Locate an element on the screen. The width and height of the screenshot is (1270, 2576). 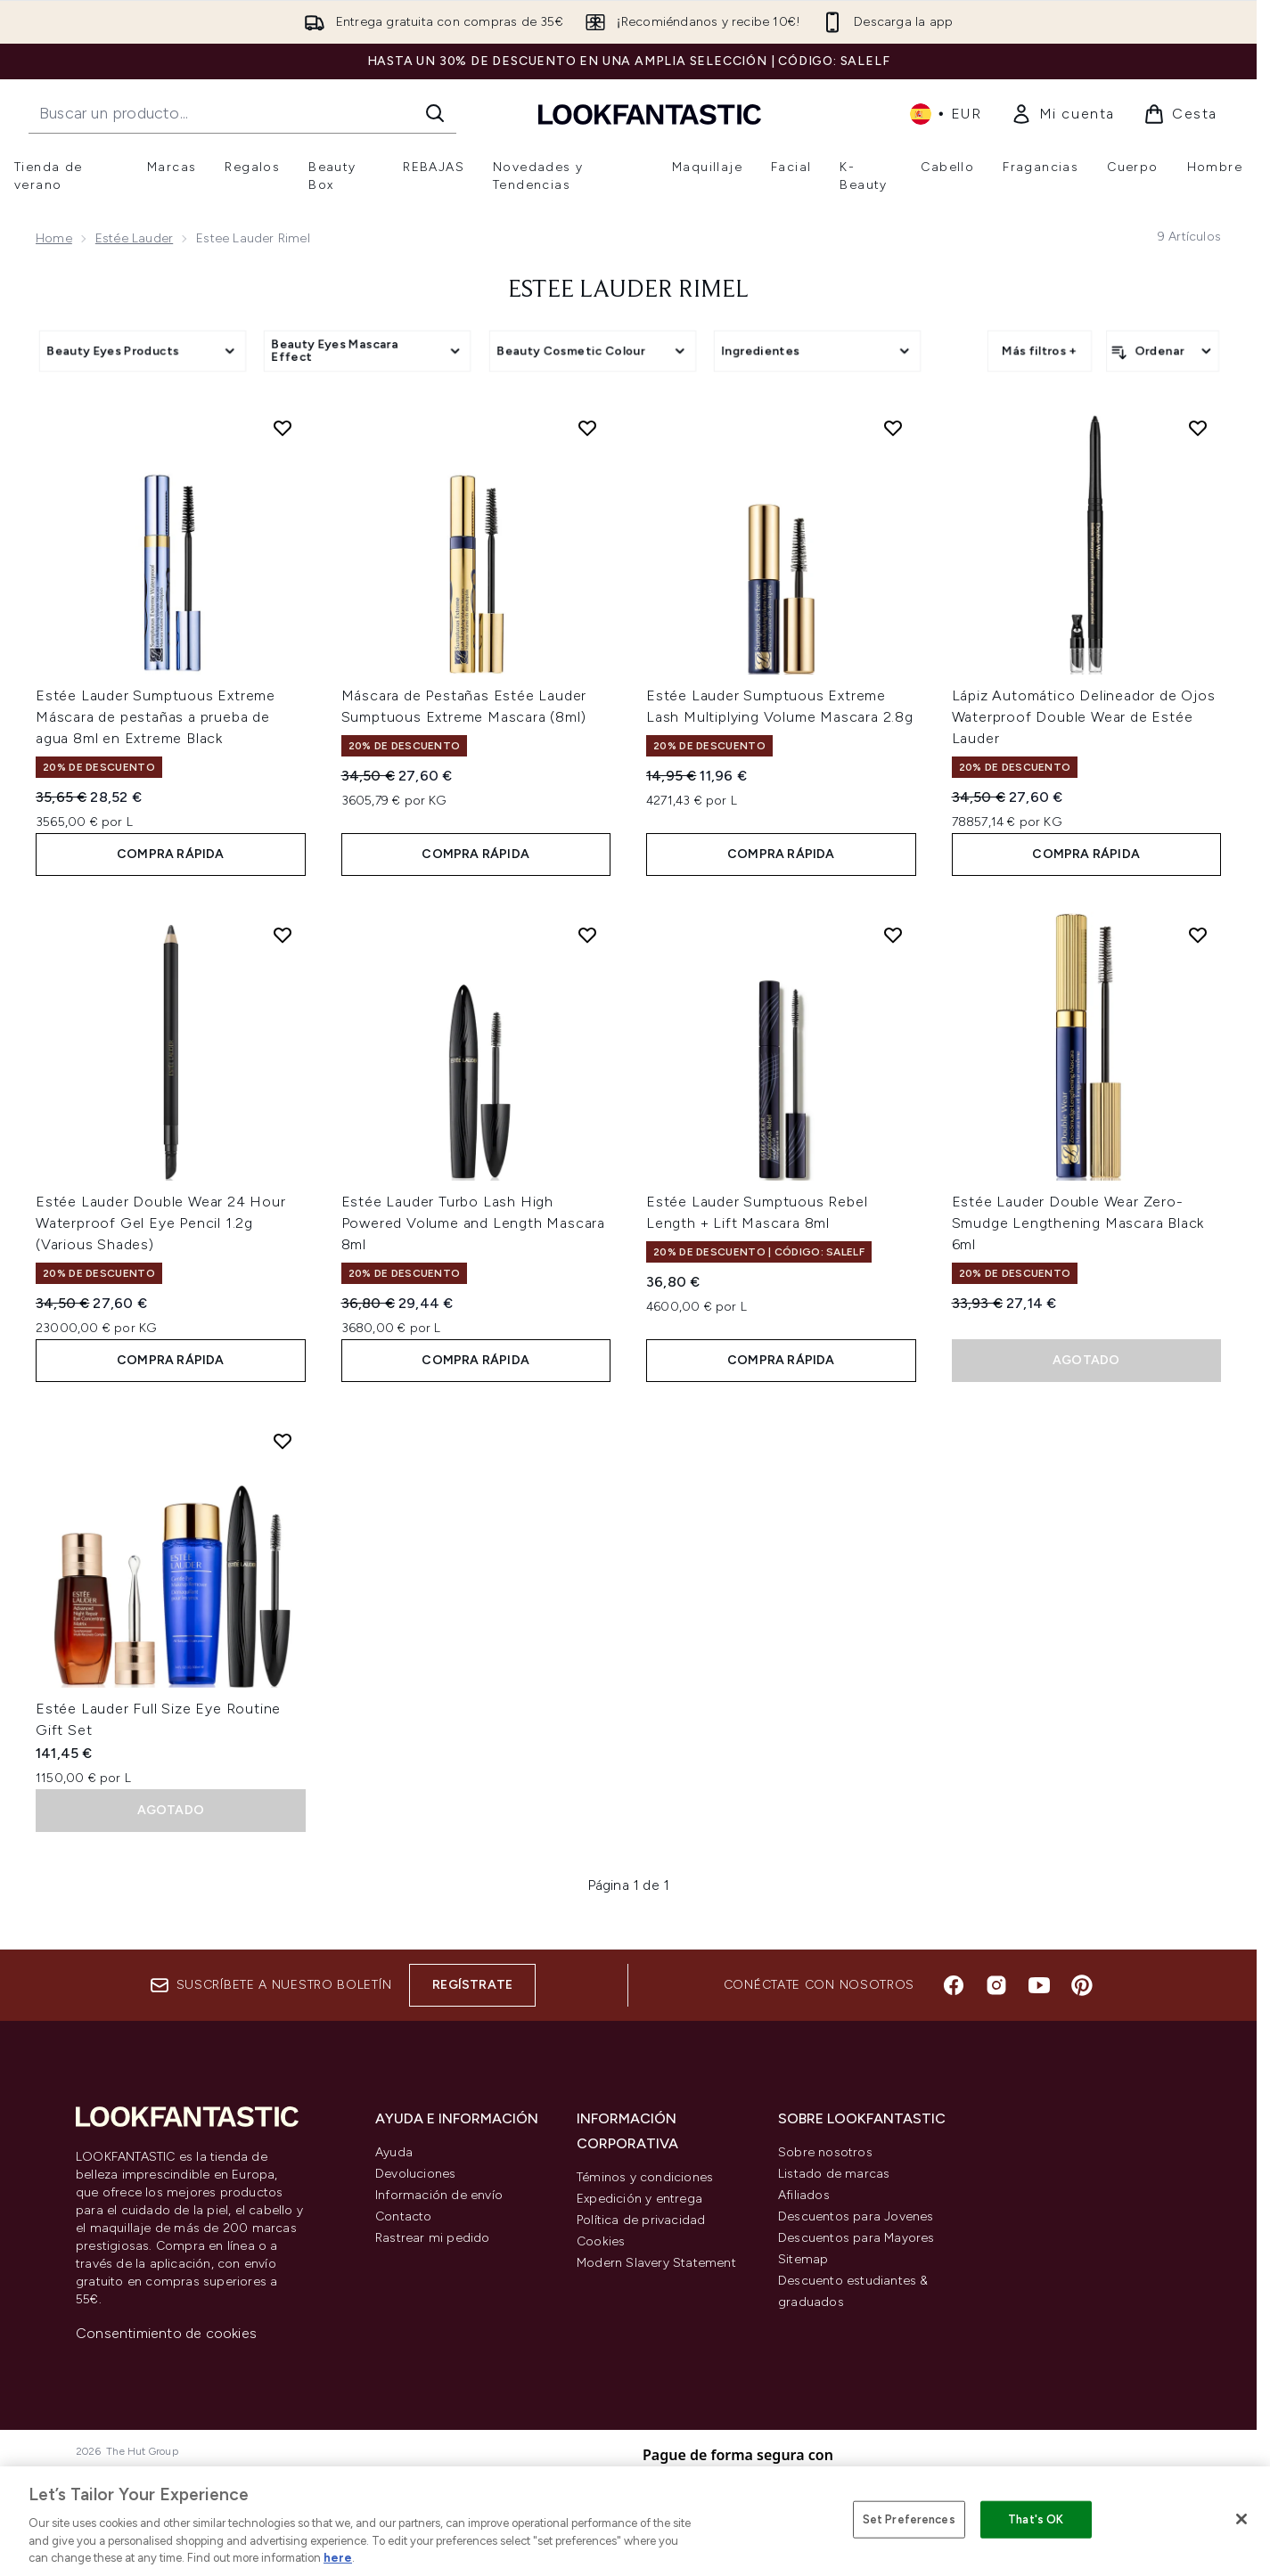
Devoluciones is located at coordinates (415, 2173).